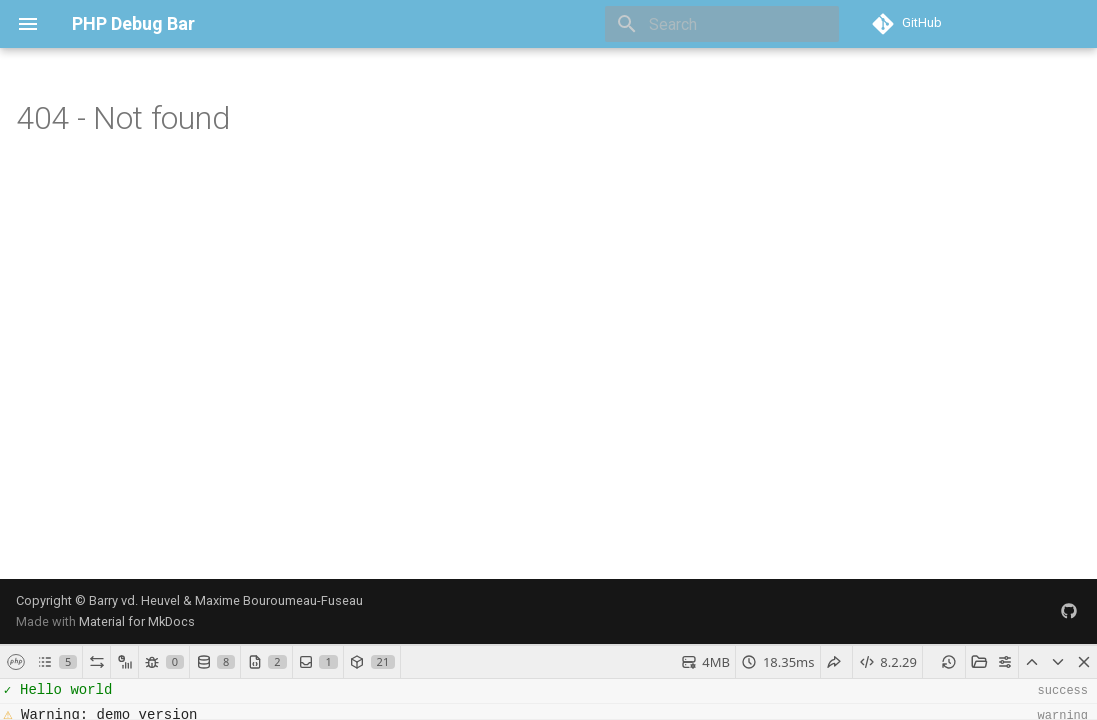 The height and width of the screenshot is (720, 1097). What do you see at coordinates (929, 704) in the screenshot?
I see `error` at bounding box center [929, 704].